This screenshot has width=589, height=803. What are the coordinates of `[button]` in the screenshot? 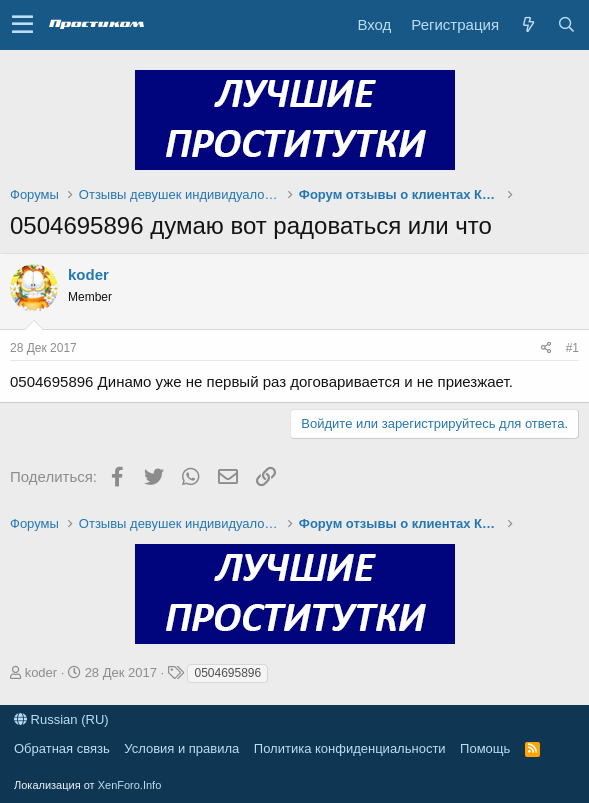 It's located at (22, 25).